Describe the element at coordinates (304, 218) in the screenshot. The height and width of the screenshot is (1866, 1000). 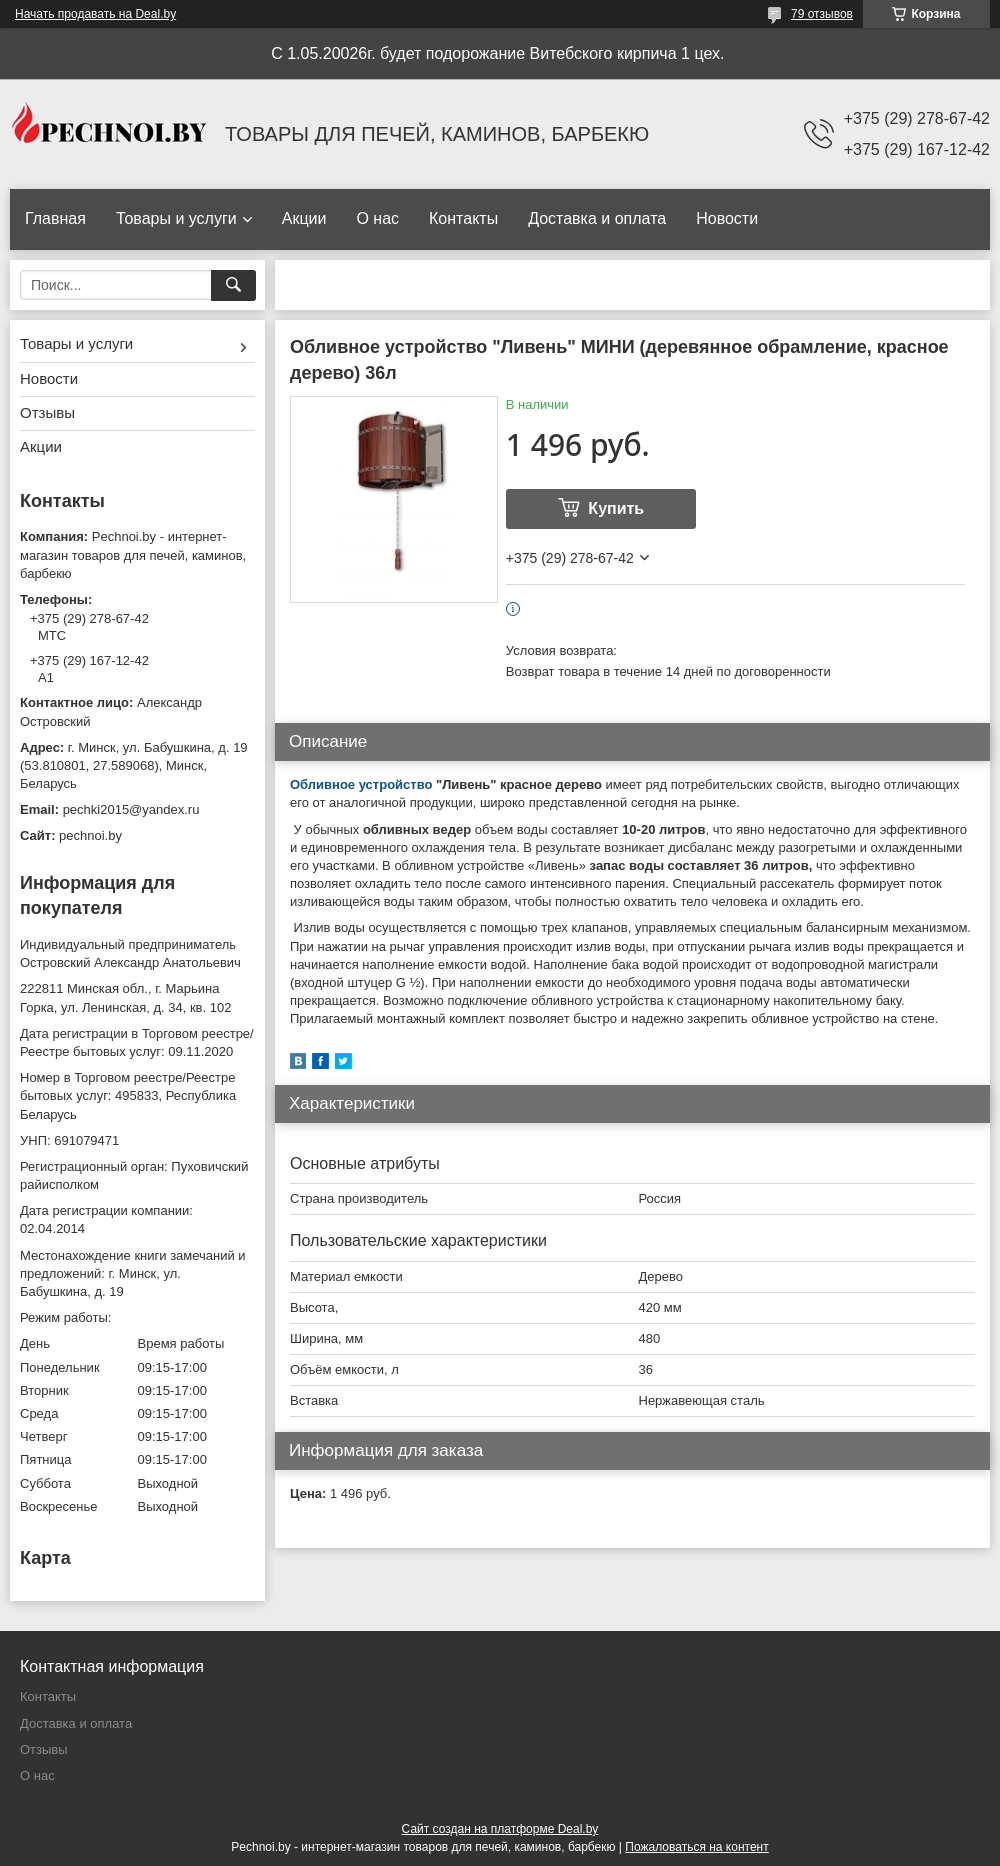
I see `Акции` at that location.